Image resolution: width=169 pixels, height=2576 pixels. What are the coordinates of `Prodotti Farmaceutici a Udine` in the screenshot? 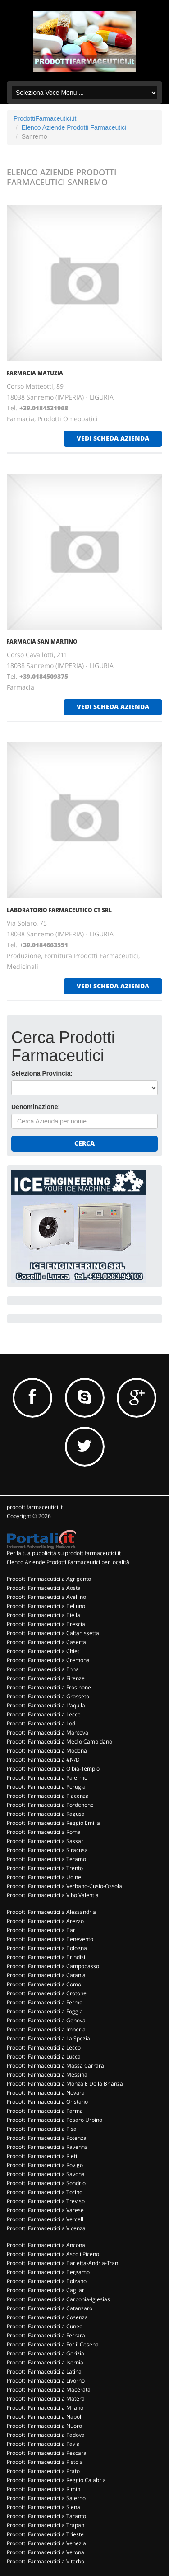 It's located at (44, 1877).